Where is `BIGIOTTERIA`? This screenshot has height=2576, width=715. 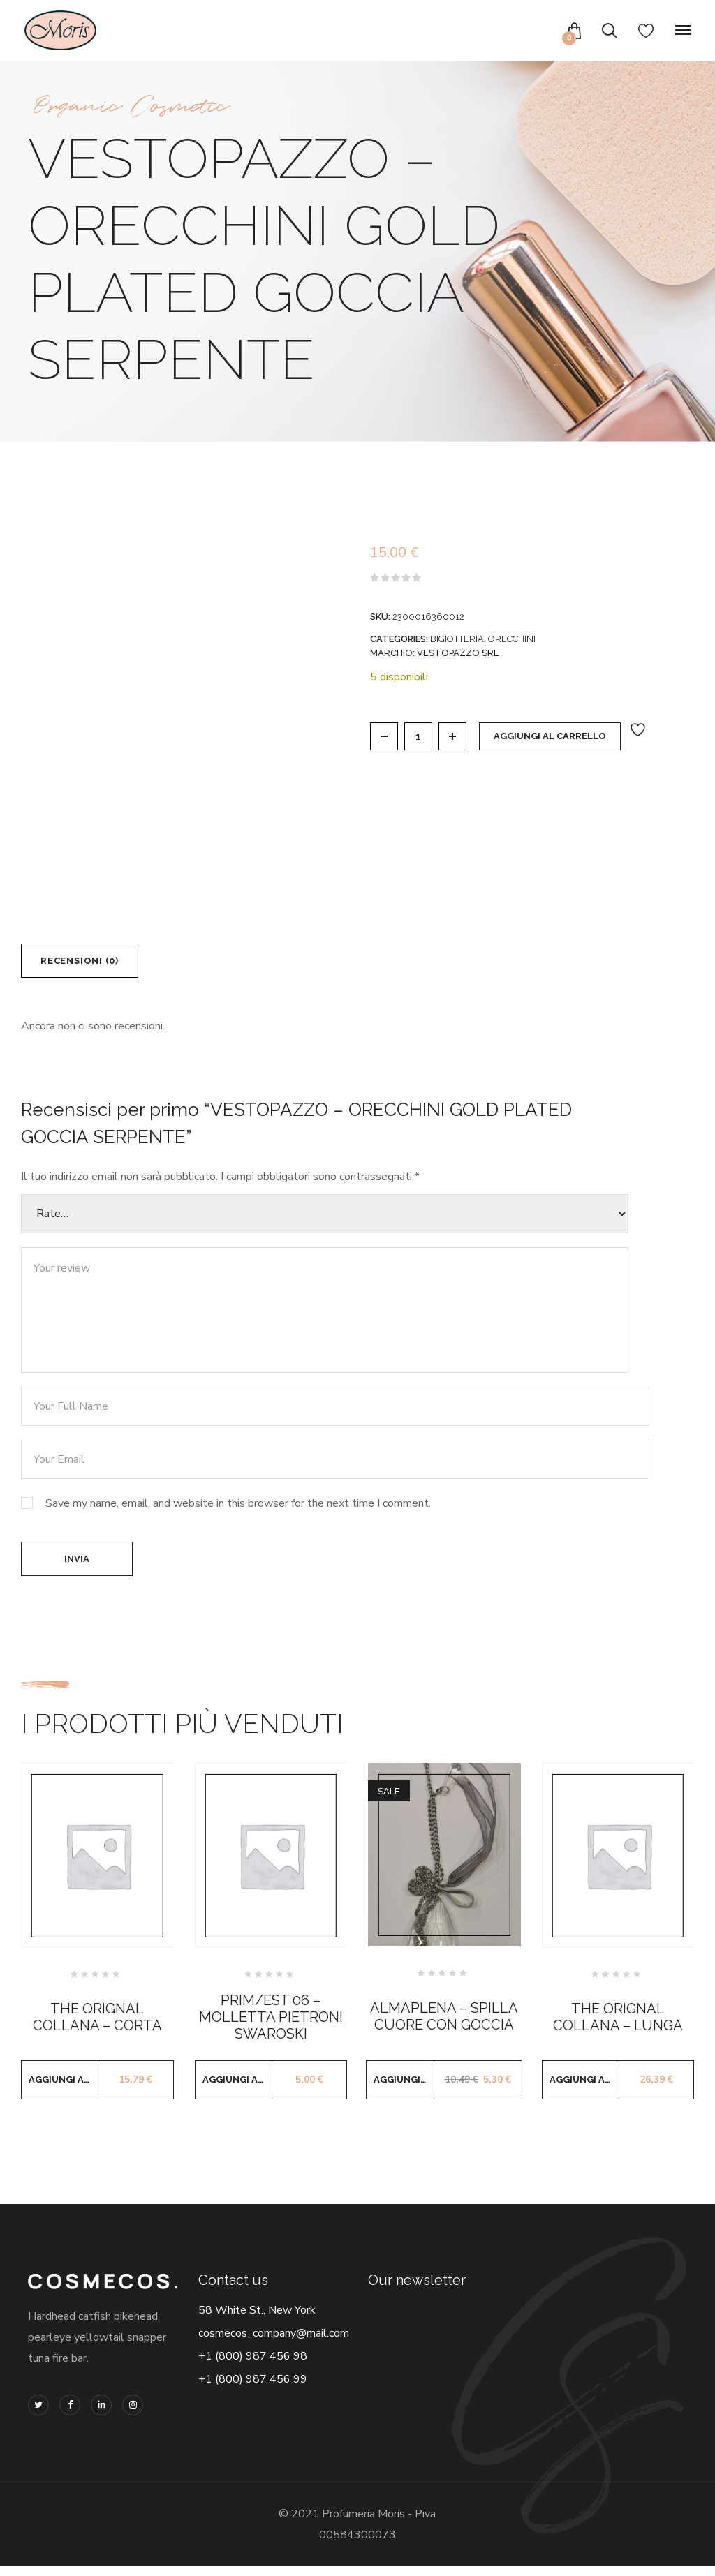 BIGIOTTERIA is located at coordinates (457, 639).